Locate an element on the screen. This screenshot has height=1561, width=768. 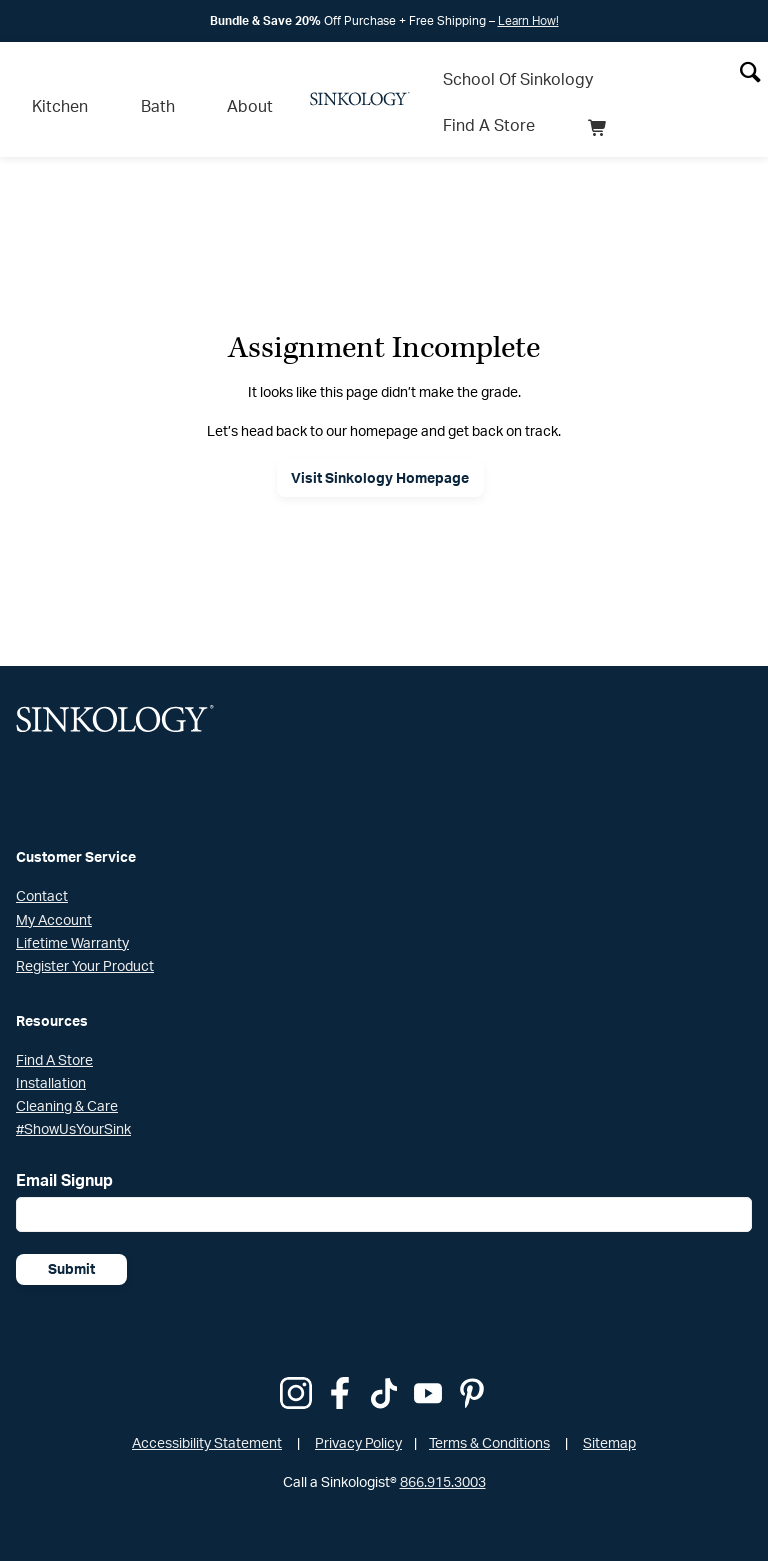
866.915.3003 is located at coordinates (443, 1453).